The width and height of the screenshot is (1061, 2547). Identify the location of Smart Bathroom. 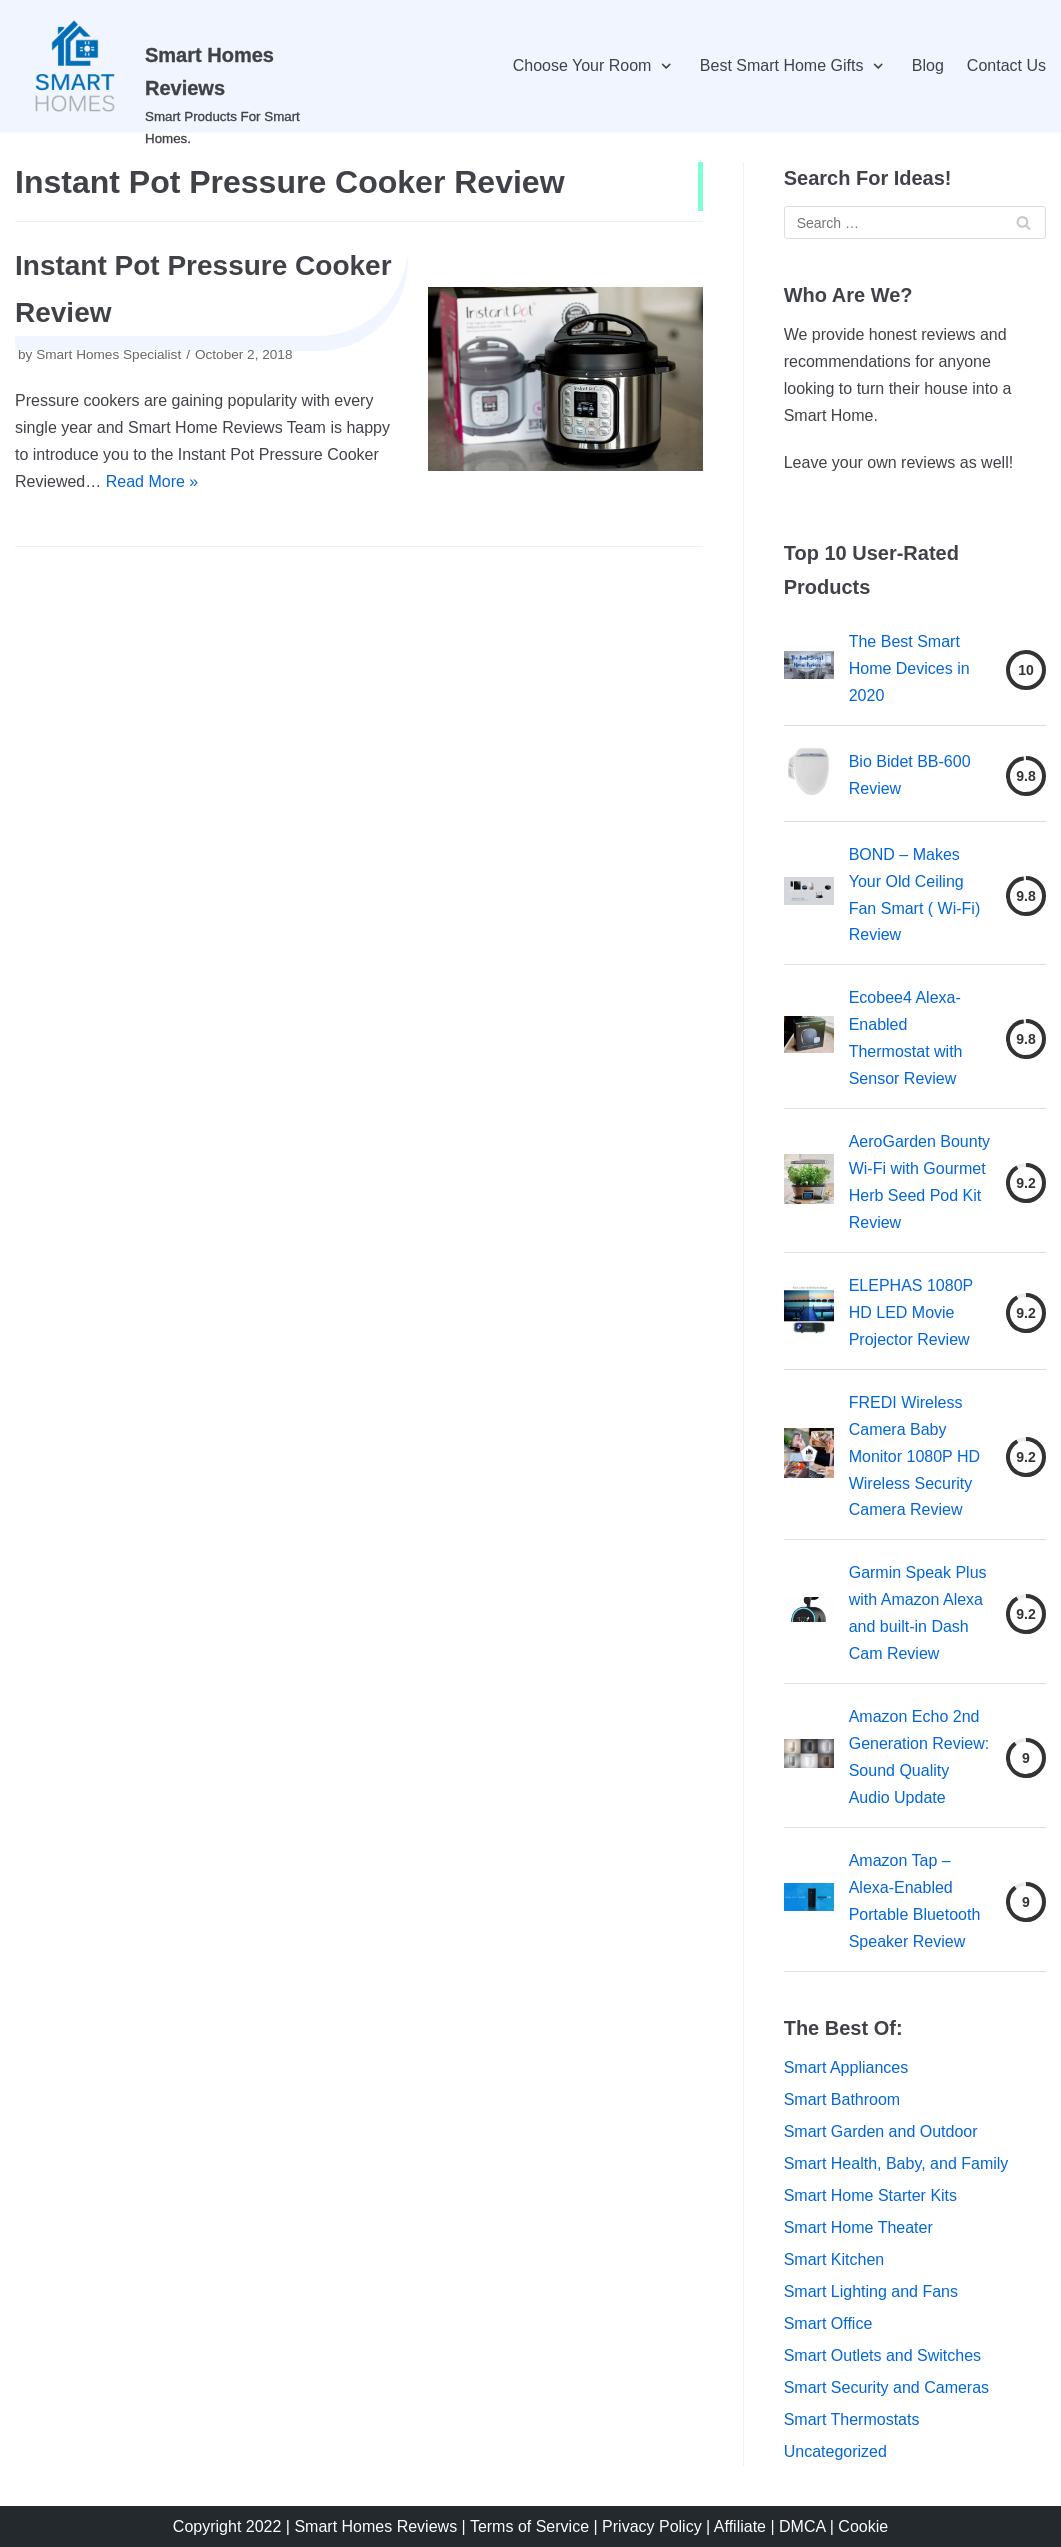
(842, 2099).